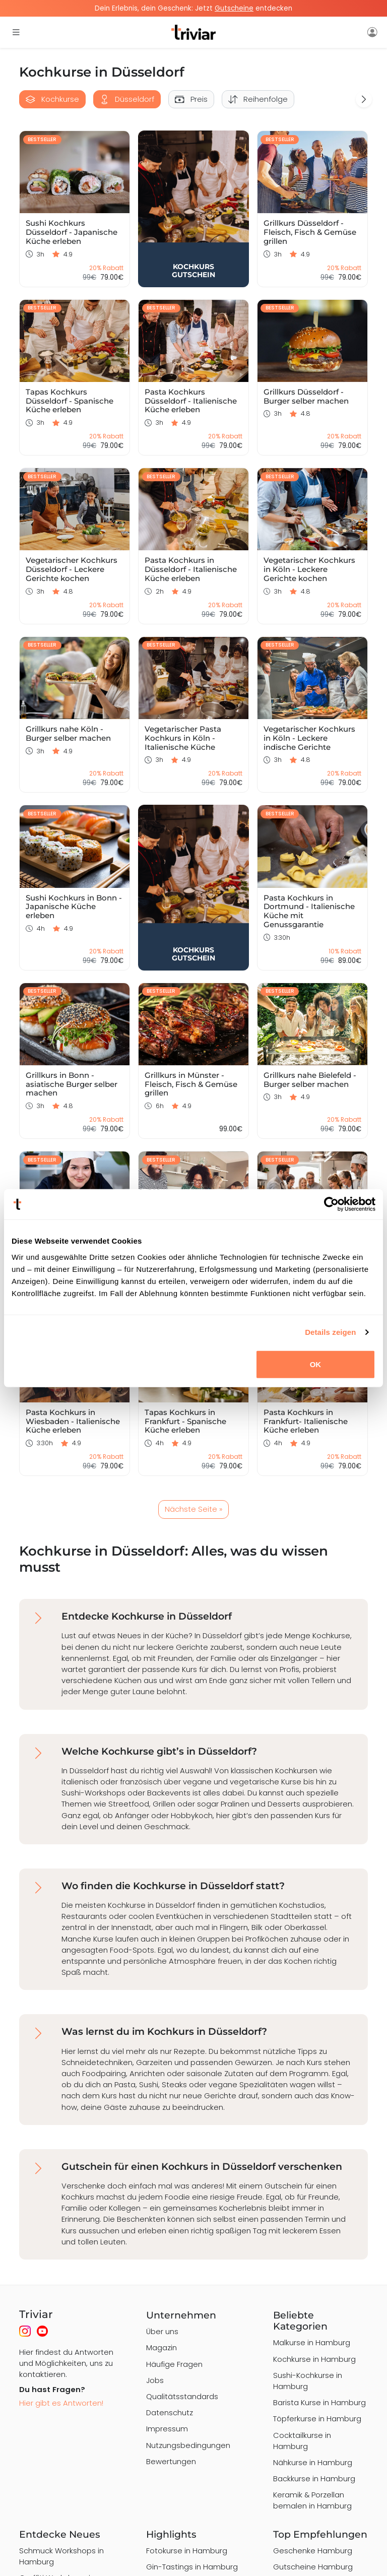 This screenshot has width=387, height=2576. Describe the element at coordinates (317, 2418) in the screenshot. I see `Töpferkurse in Hamburg` at that location.